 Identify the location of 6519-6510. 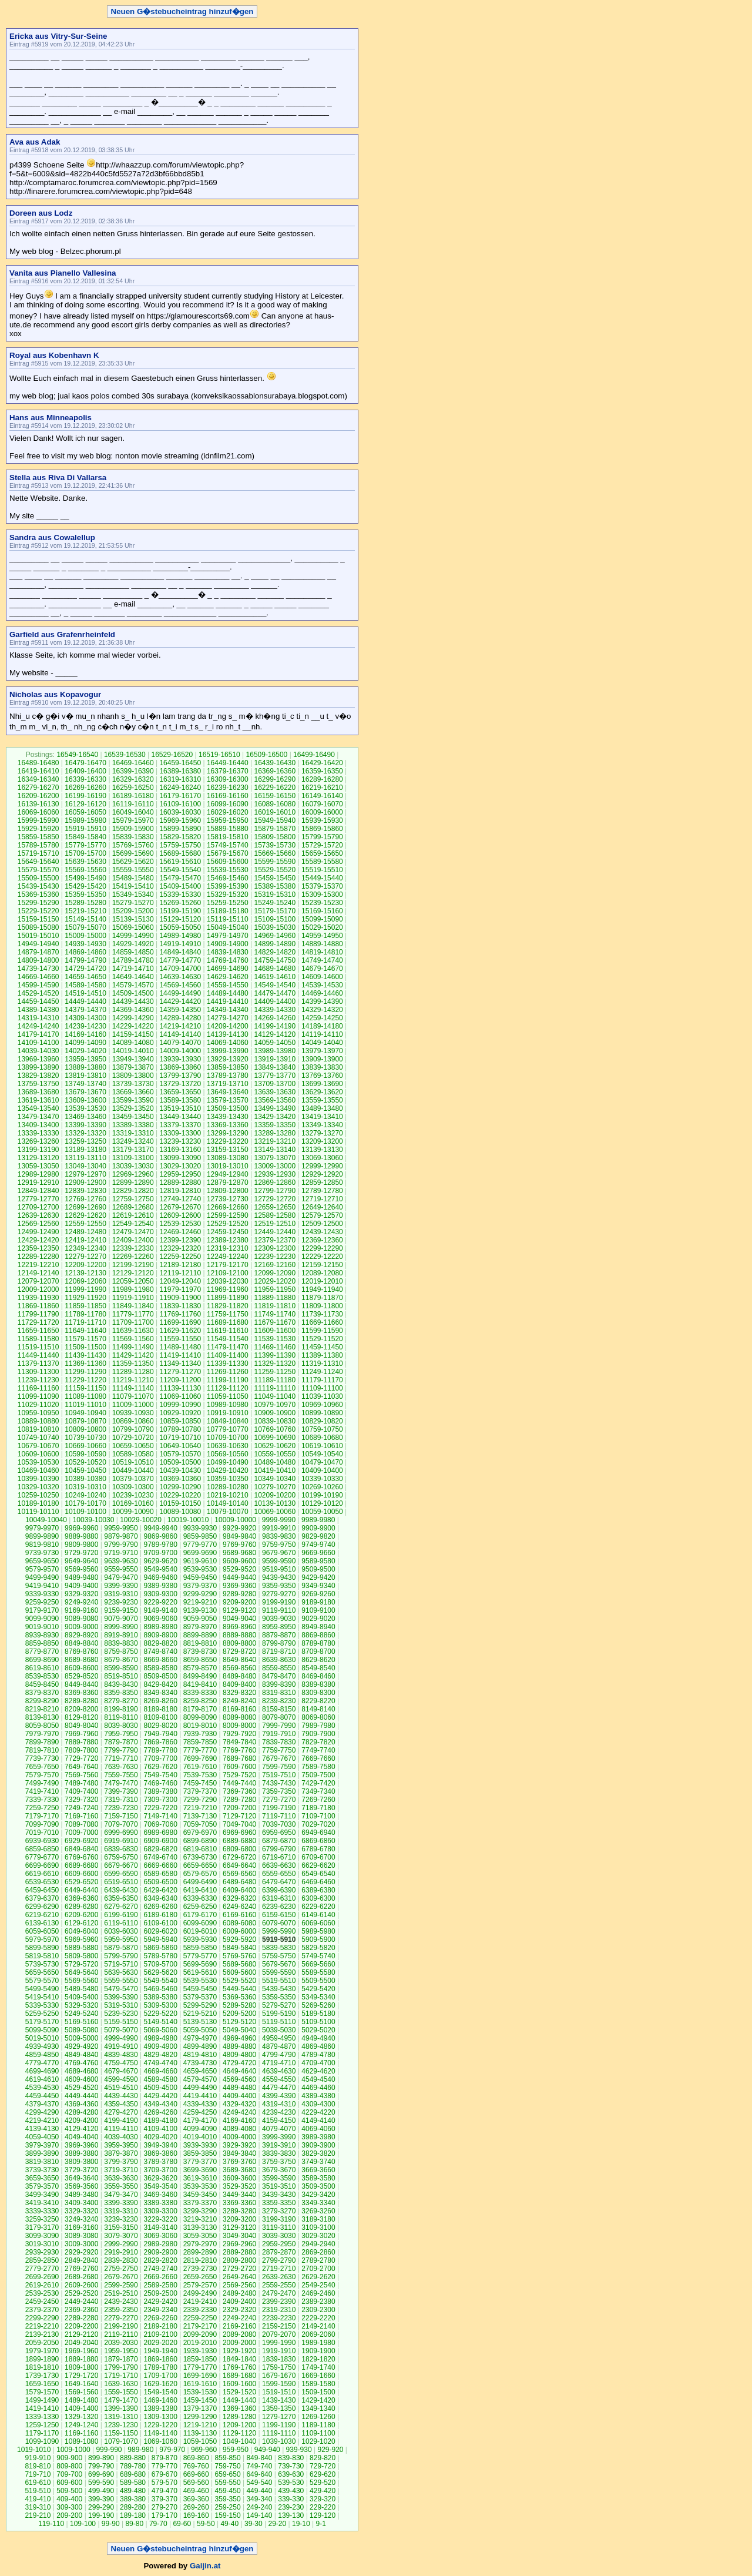
(120, 1882).